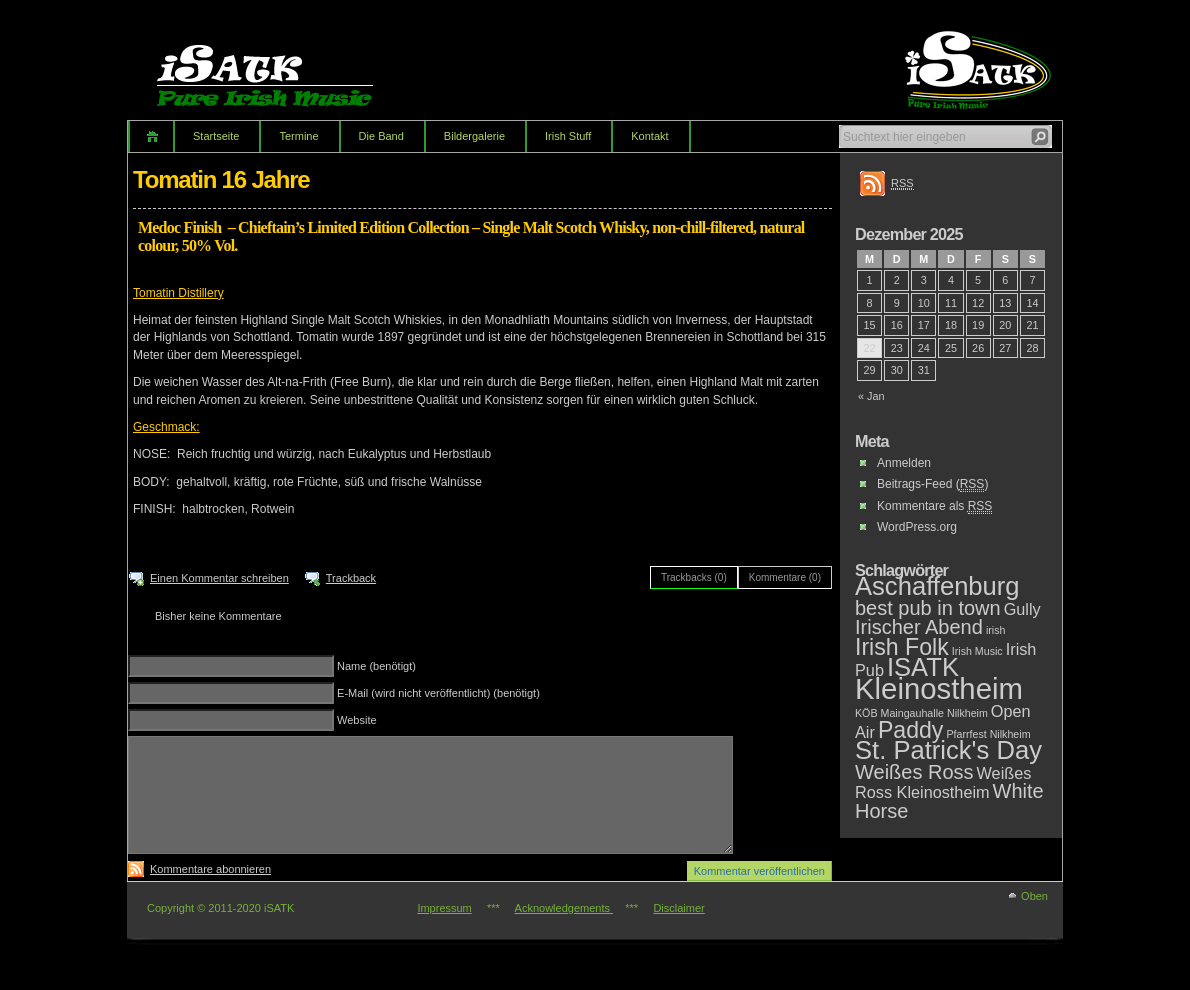  What do you see at coordinates (357, 720) in the screenshot?
I see `Website` at bounding box center [357, 720].